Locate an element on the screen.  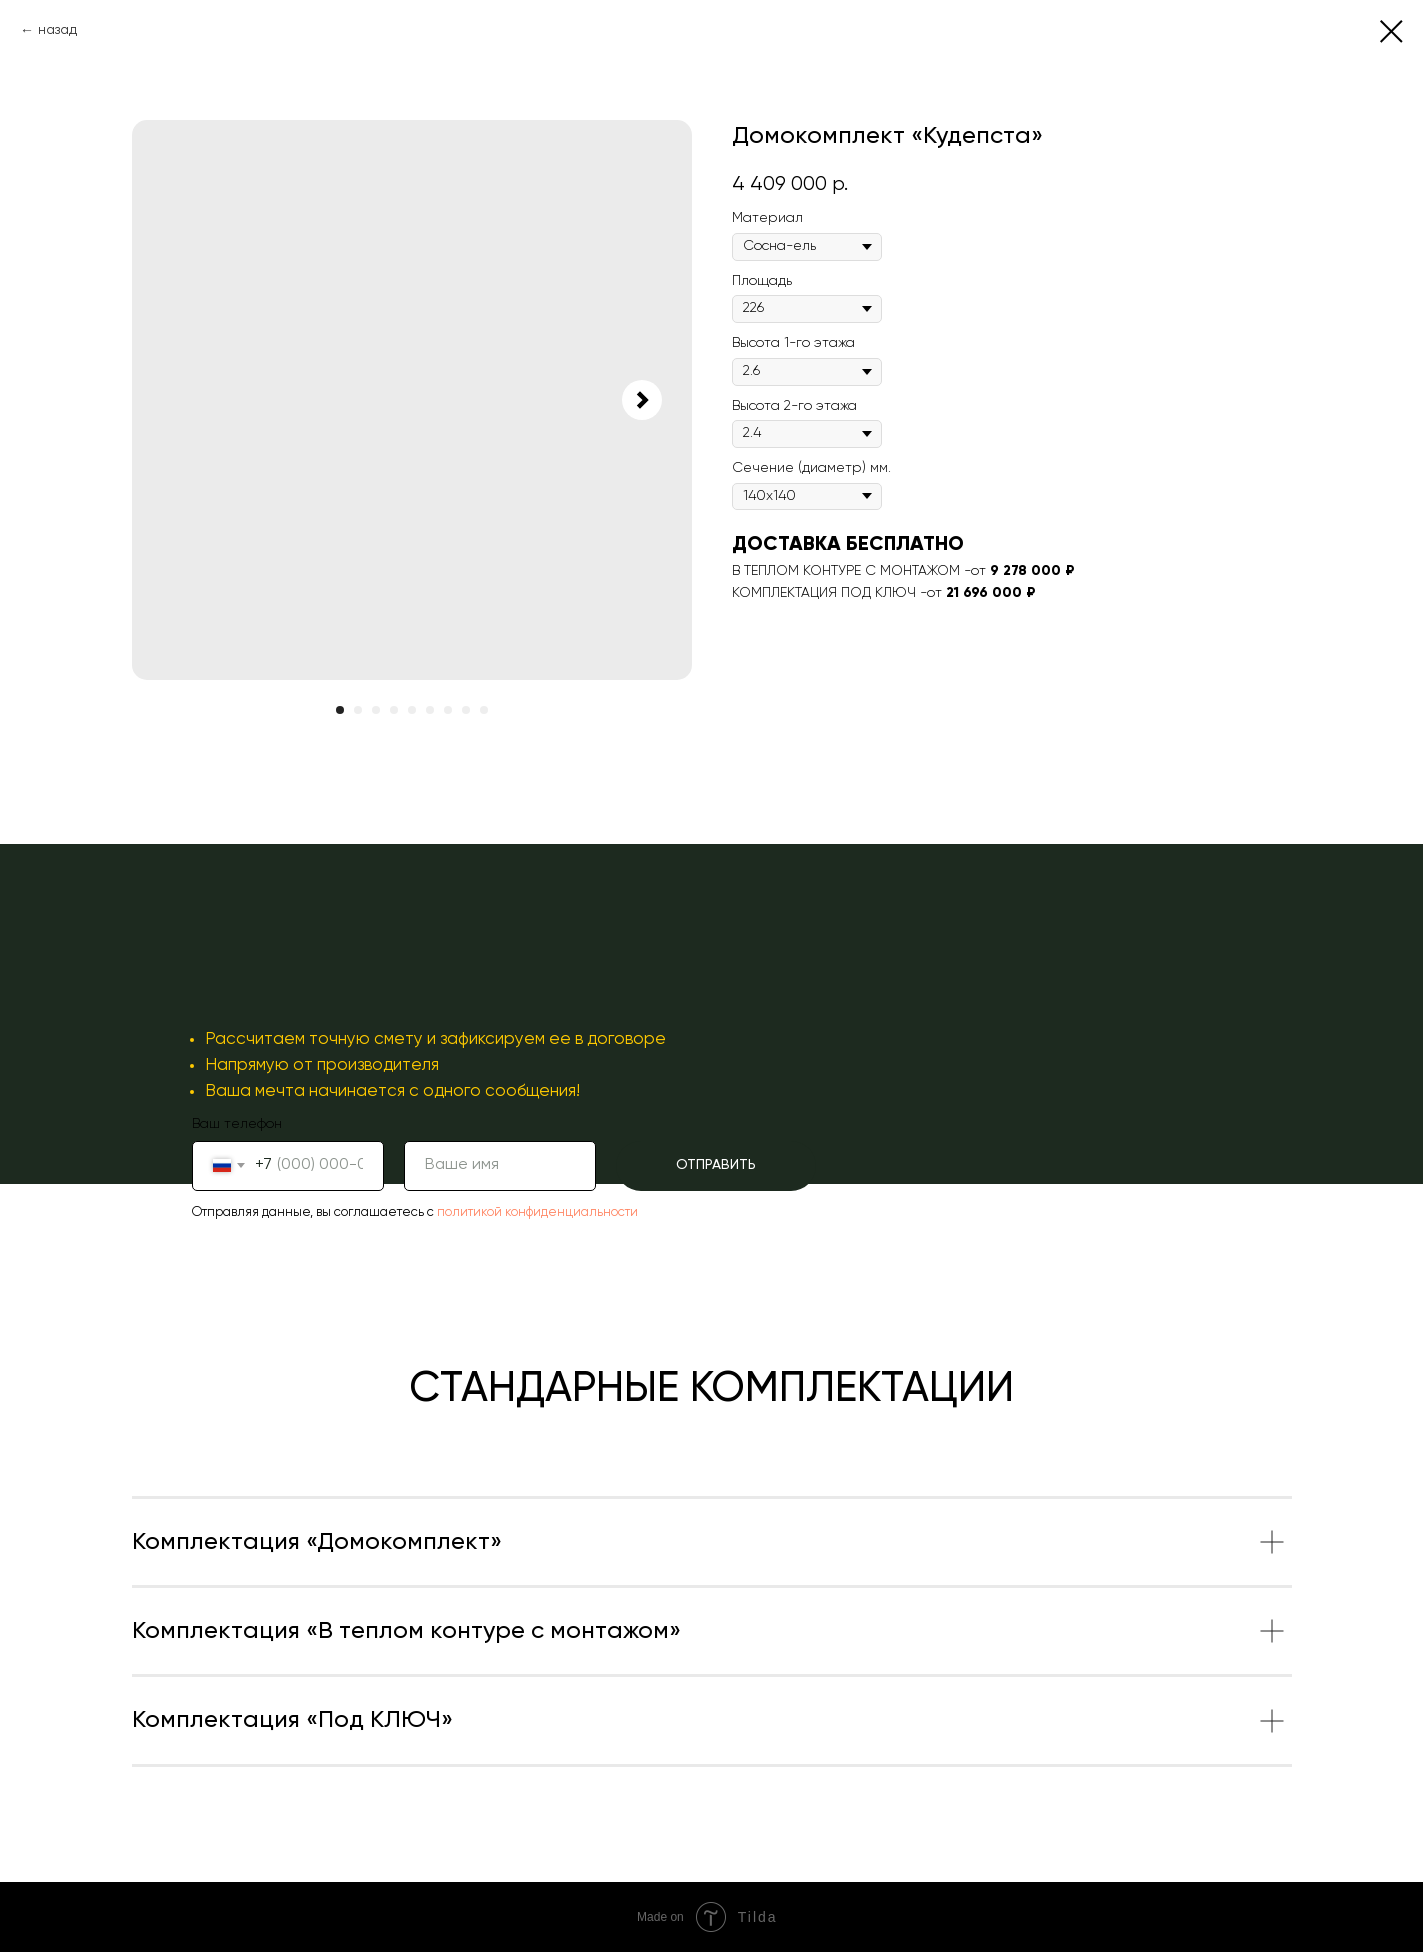
назад is located at coordinates (57, 30).